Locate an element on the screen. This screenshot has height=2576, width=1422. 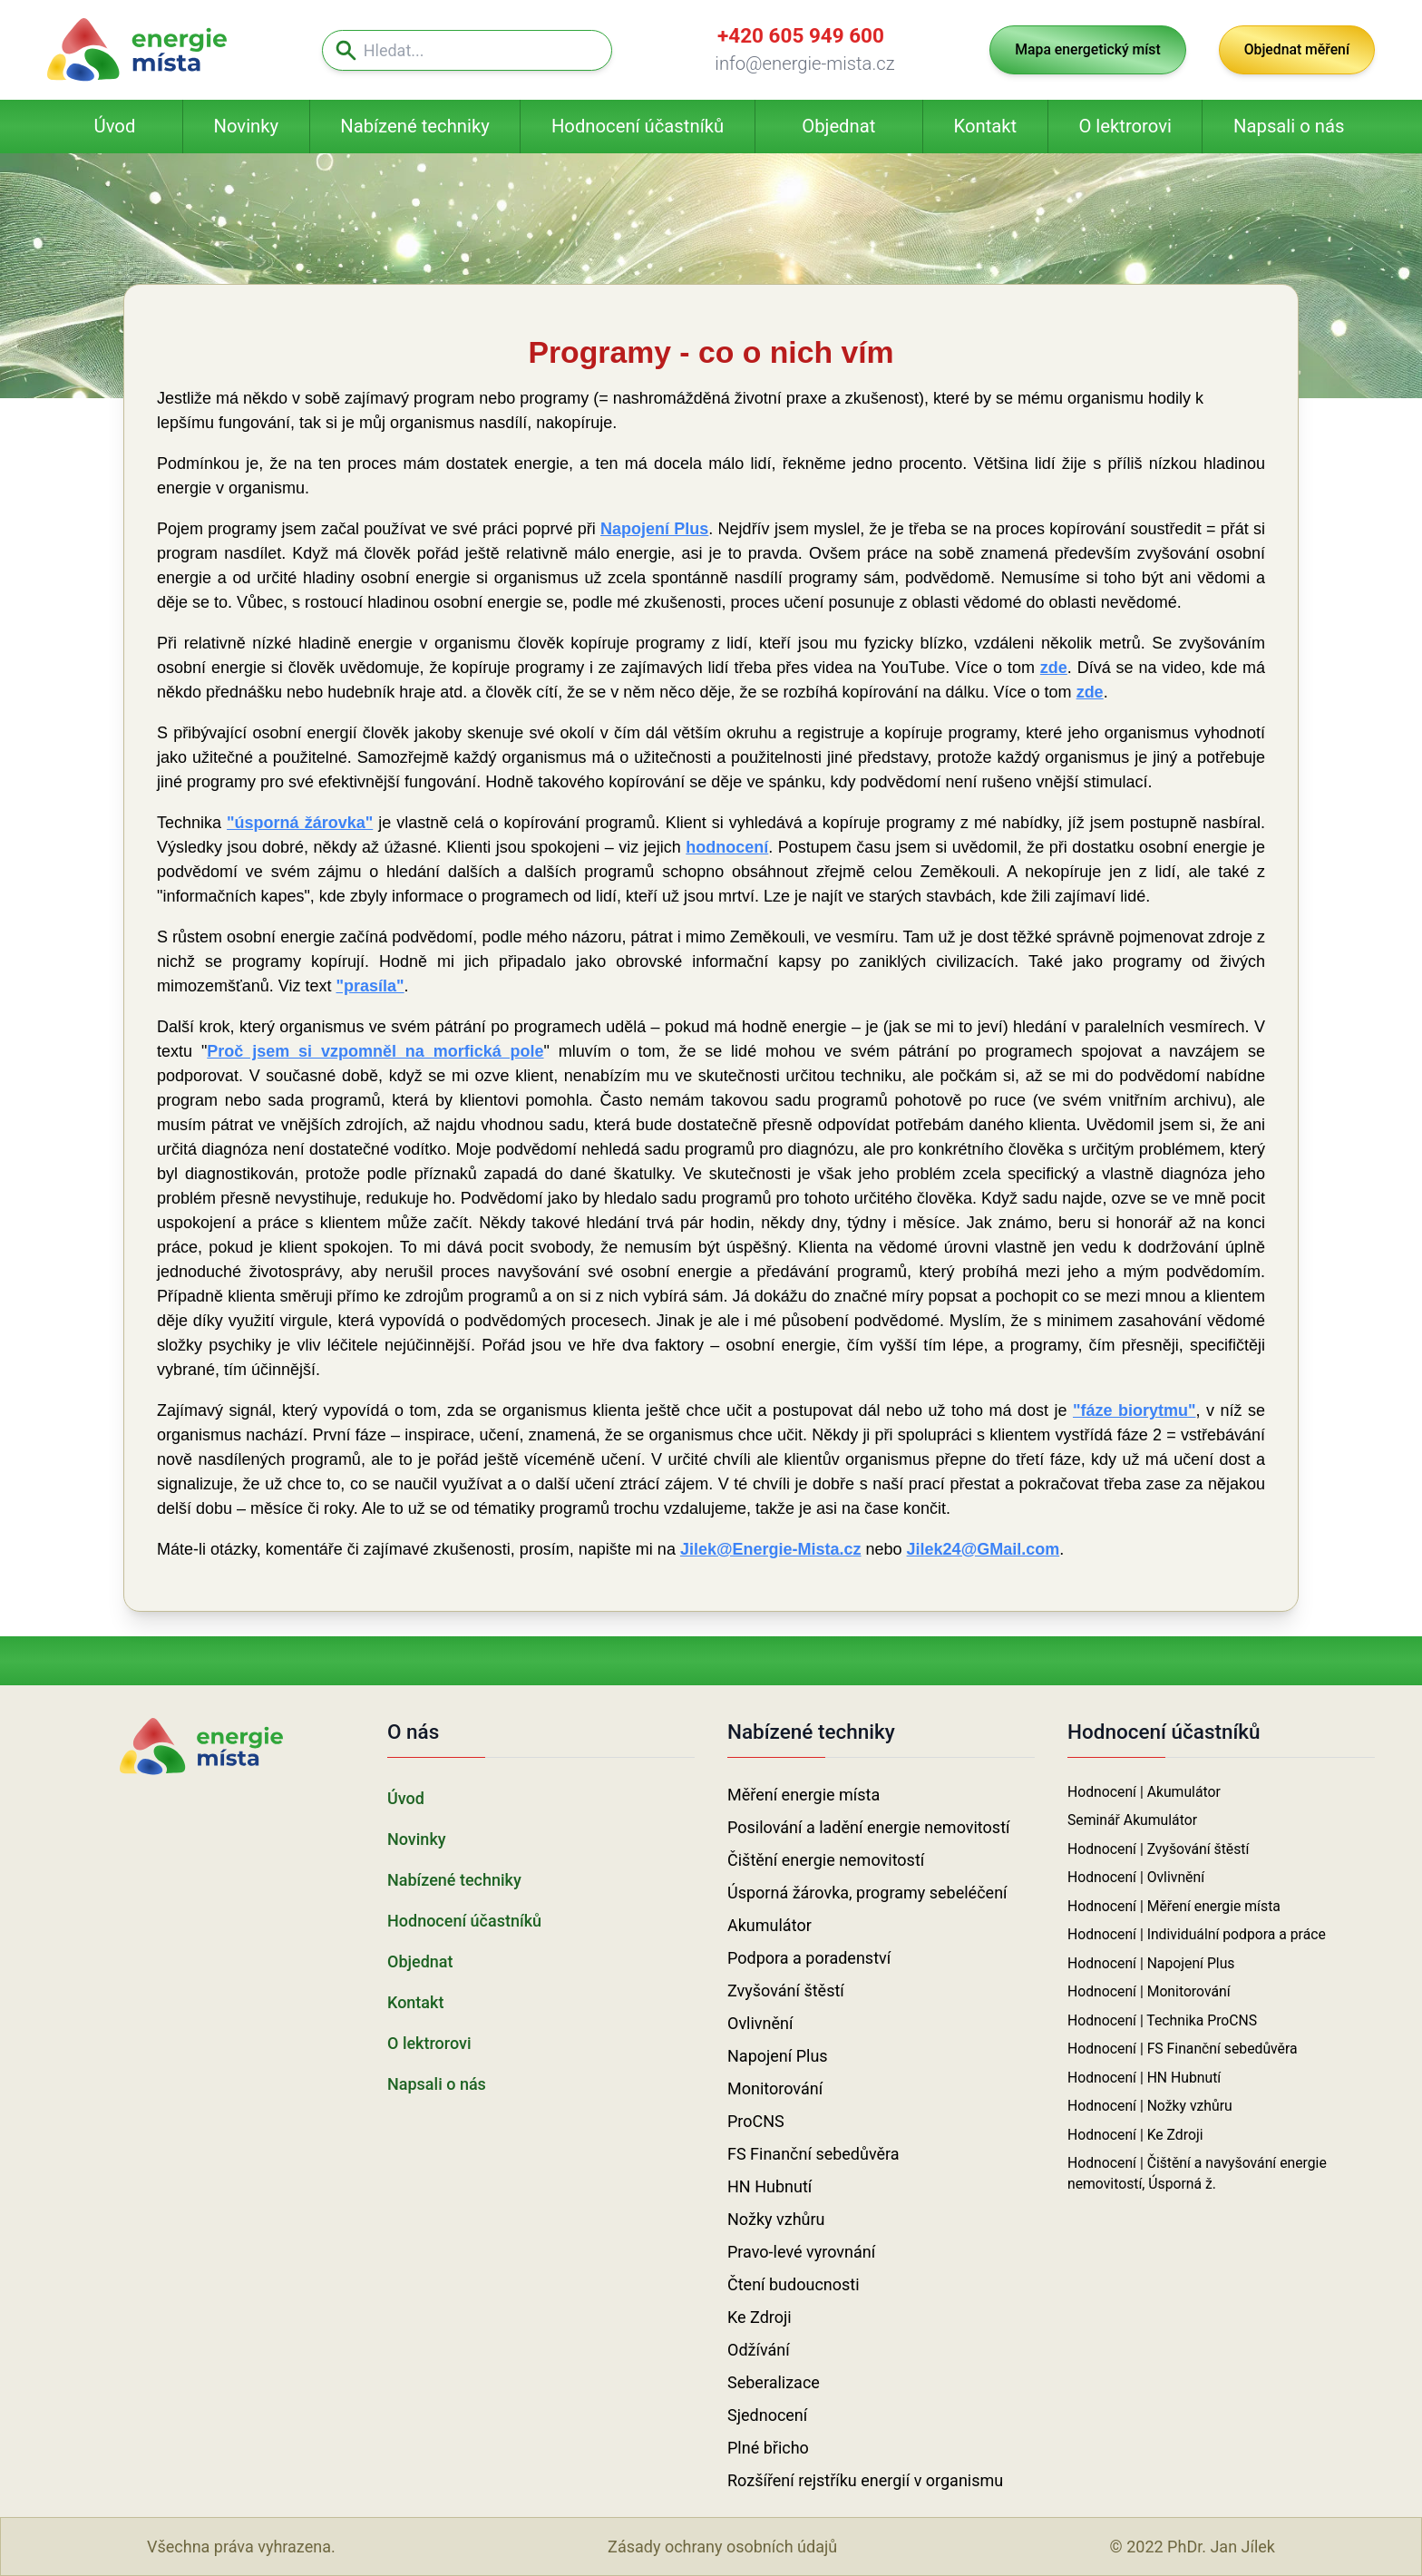
HN Hubnutí is located at coordinates (769, 2186).